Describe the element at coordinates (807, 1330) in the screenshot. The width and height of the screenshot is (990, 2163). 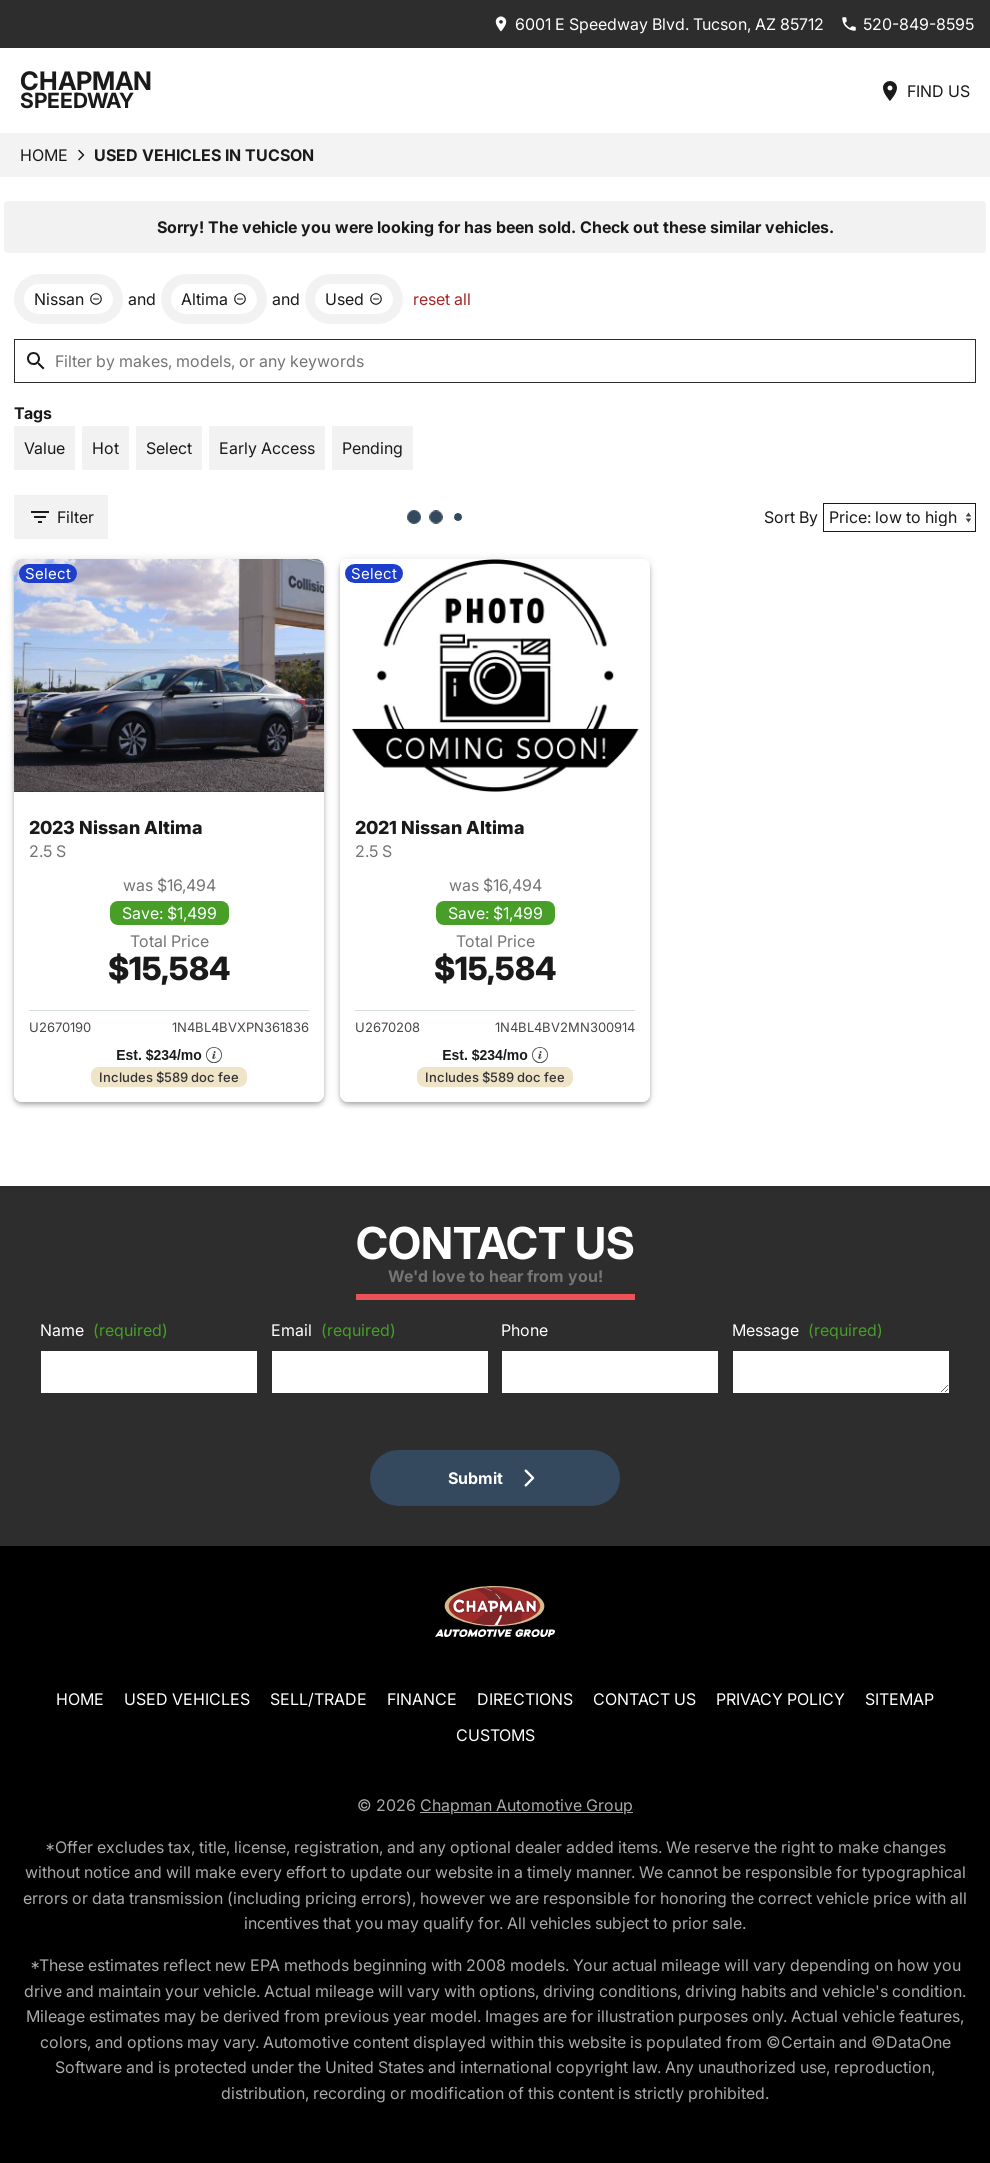
I see `Message` at that location.